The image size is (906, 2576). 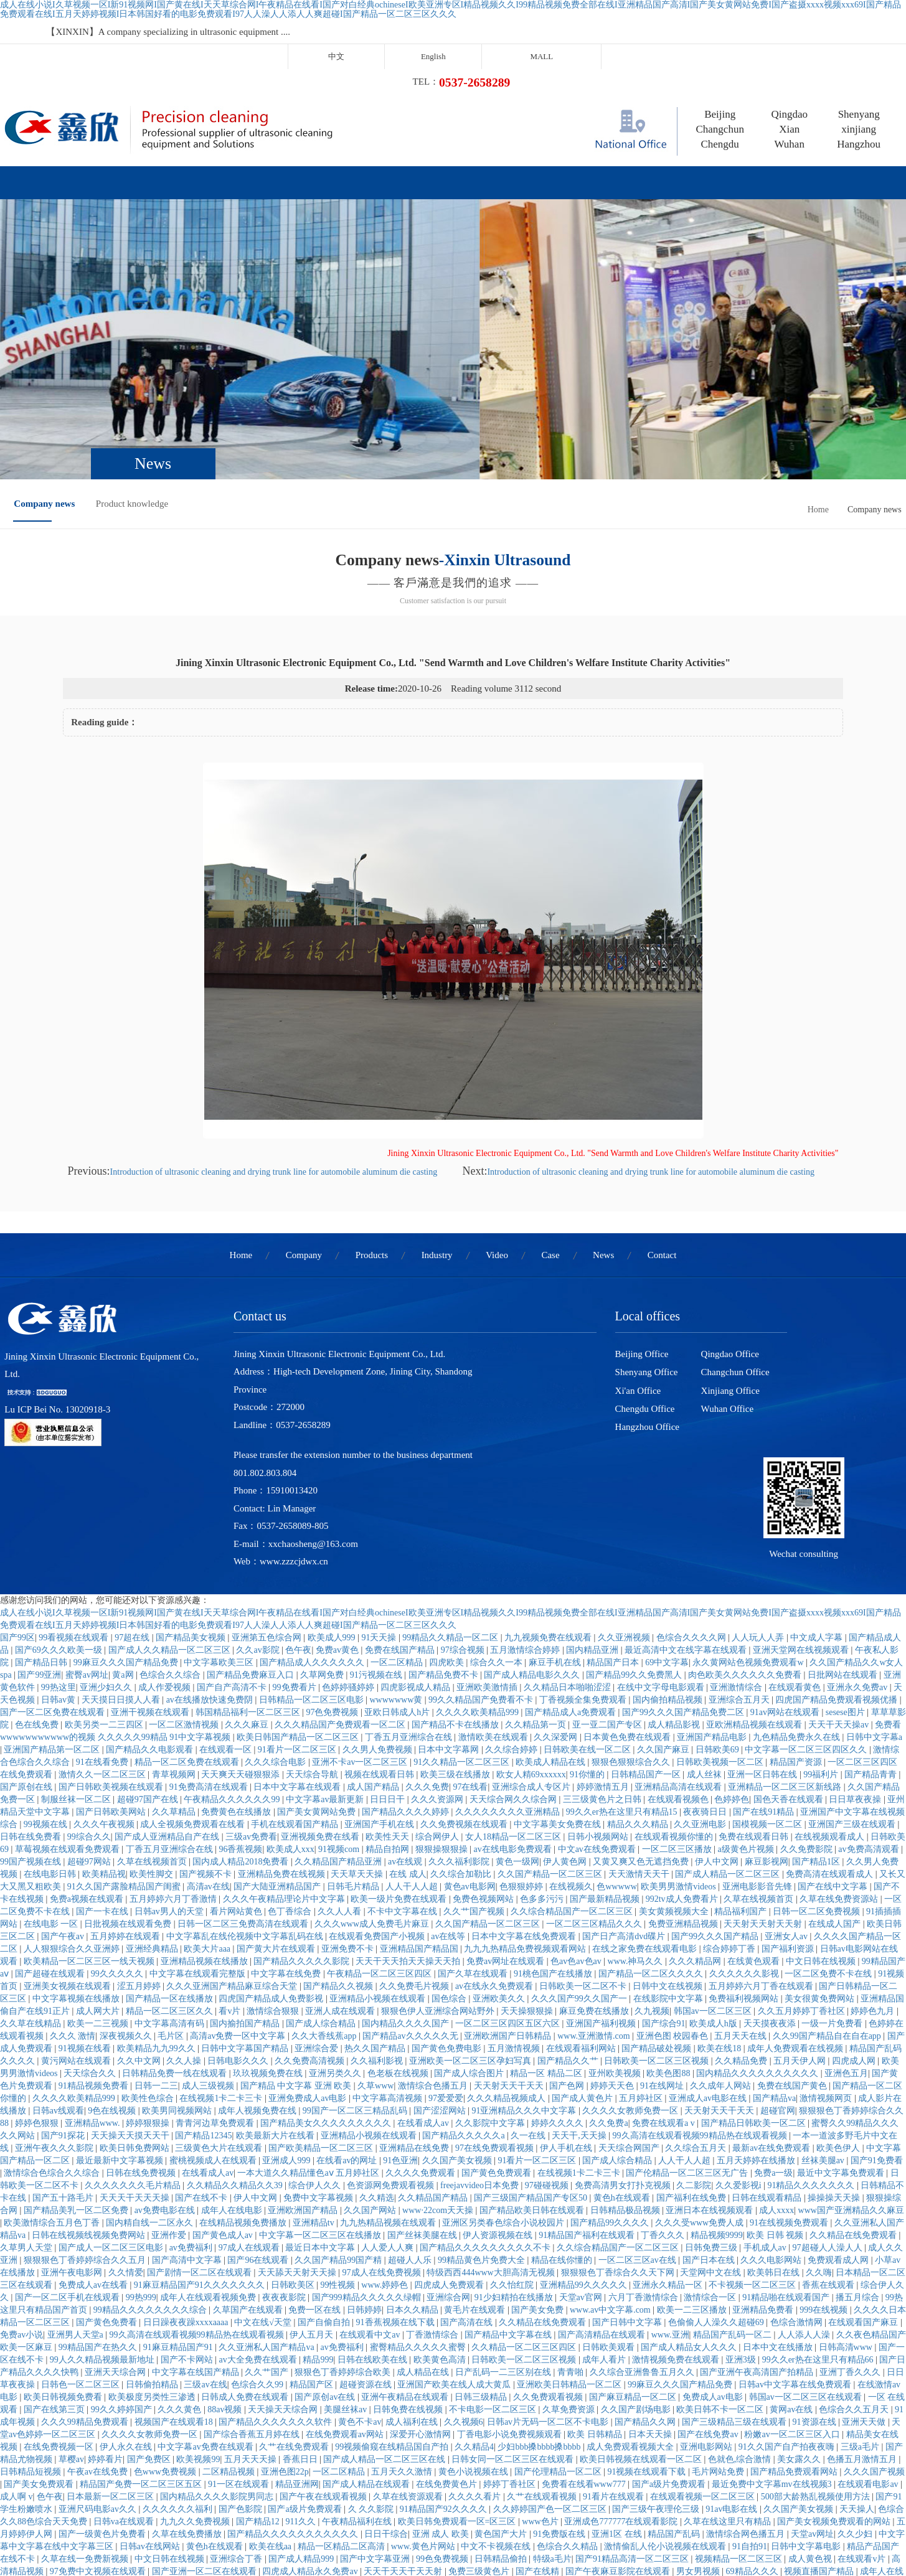 What do you see at coordinates (89, 1698) in the screenshot?
I see `99综合久久` at bounding box center [89, 1698].